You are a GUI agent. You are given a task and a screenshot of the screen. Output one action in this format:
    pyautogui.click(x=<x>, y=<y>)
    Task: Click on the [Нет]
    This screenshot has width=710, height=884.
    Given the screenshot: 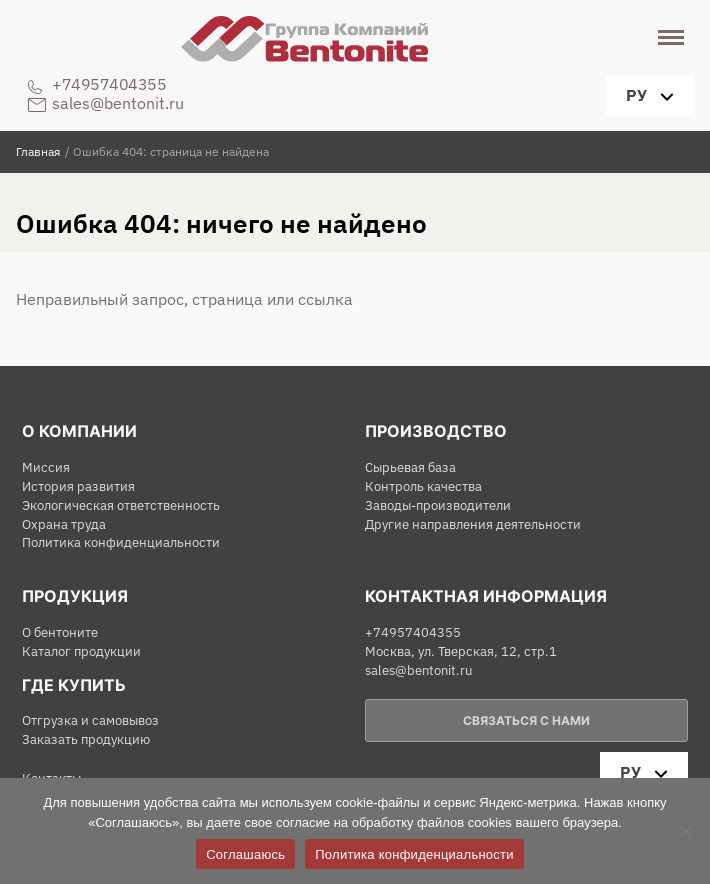 What is the action you would take?
    pyautogui.click(x=685, y=831)
    